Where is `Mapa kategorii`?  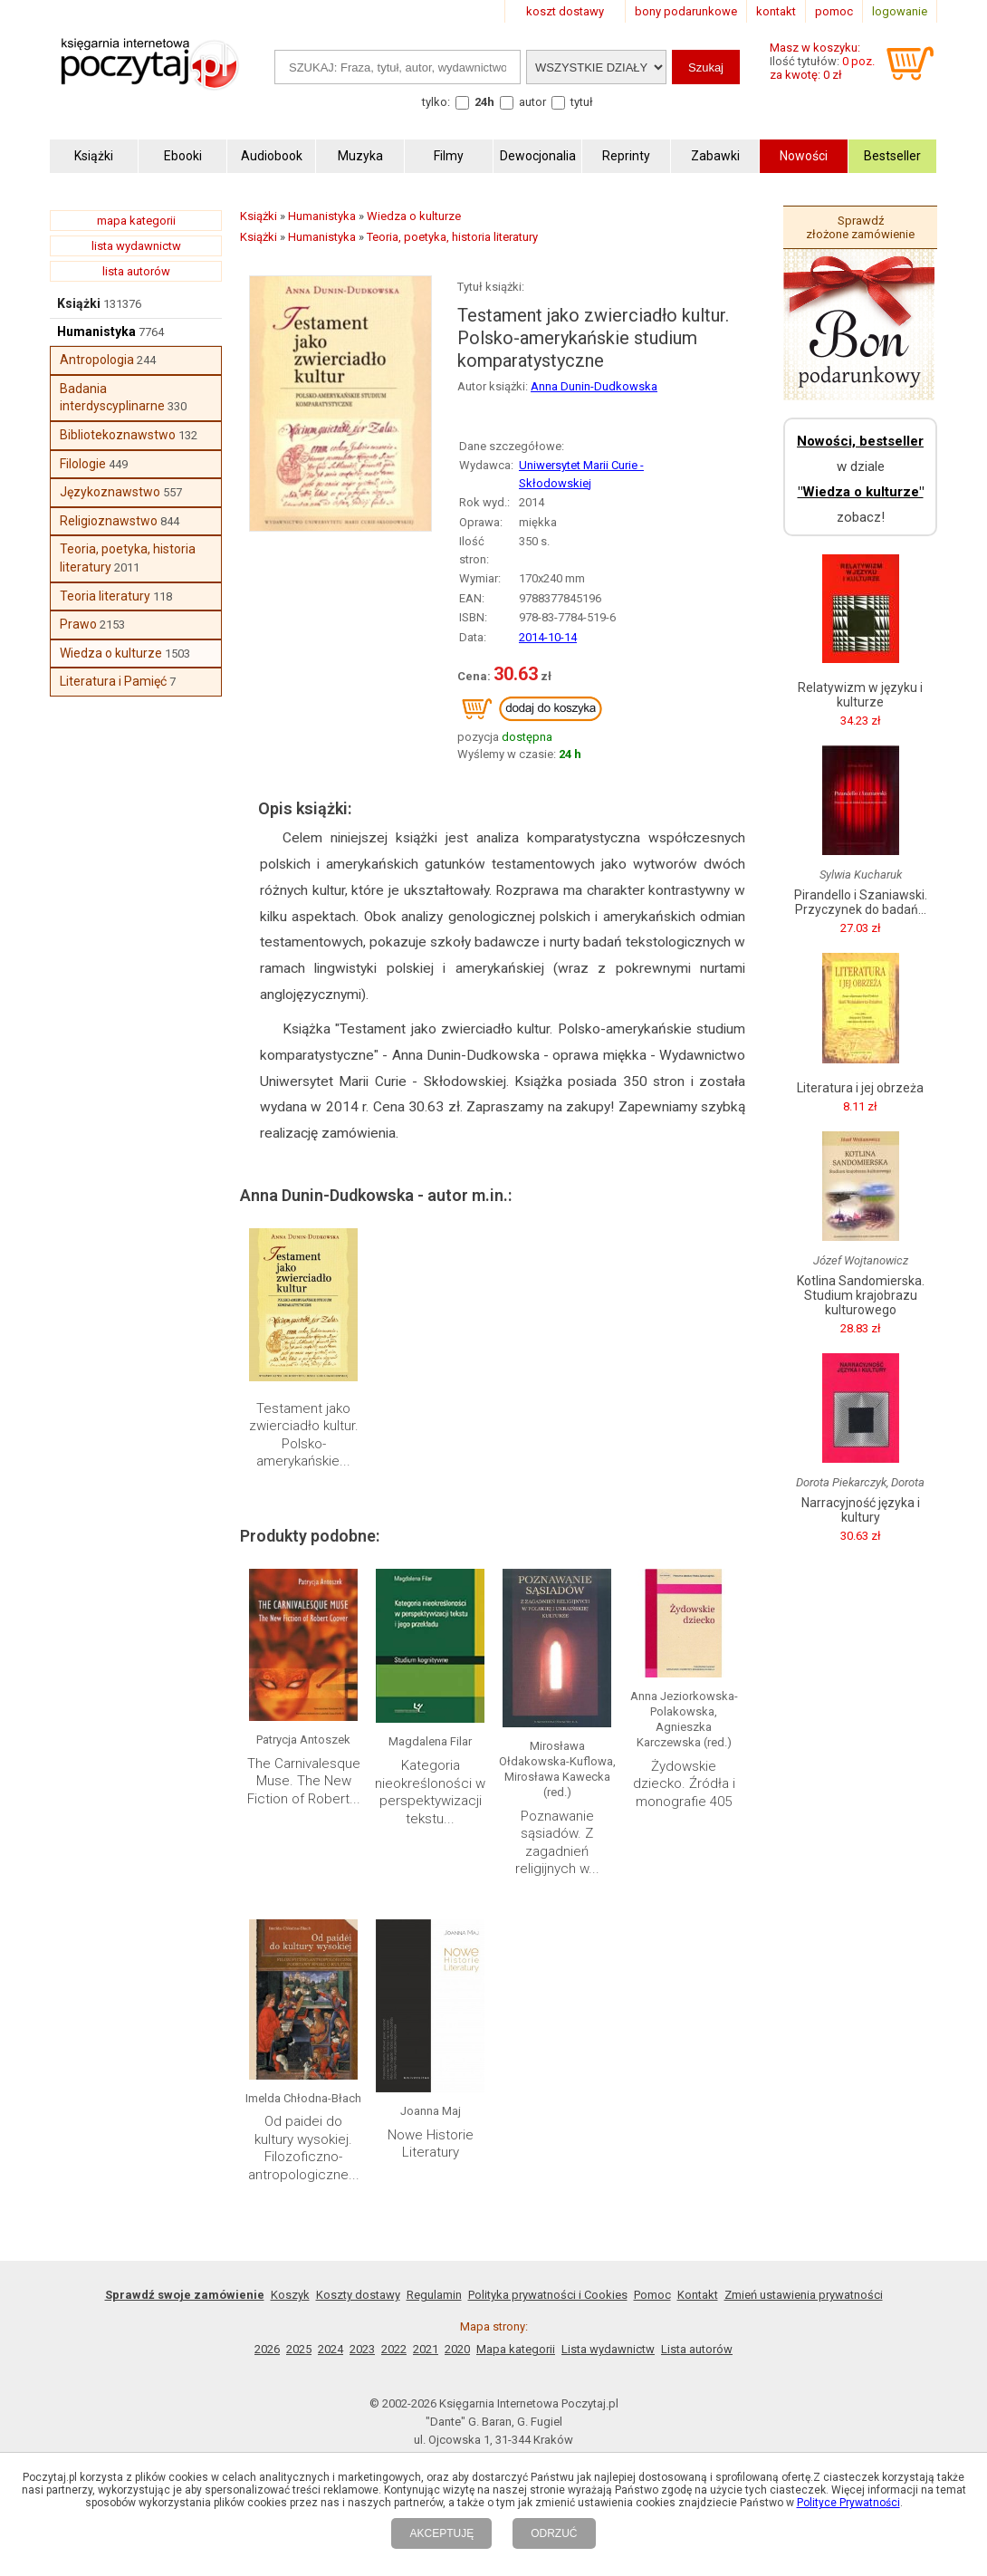 Mapa kategorii is located at coordinates (515, 2349).